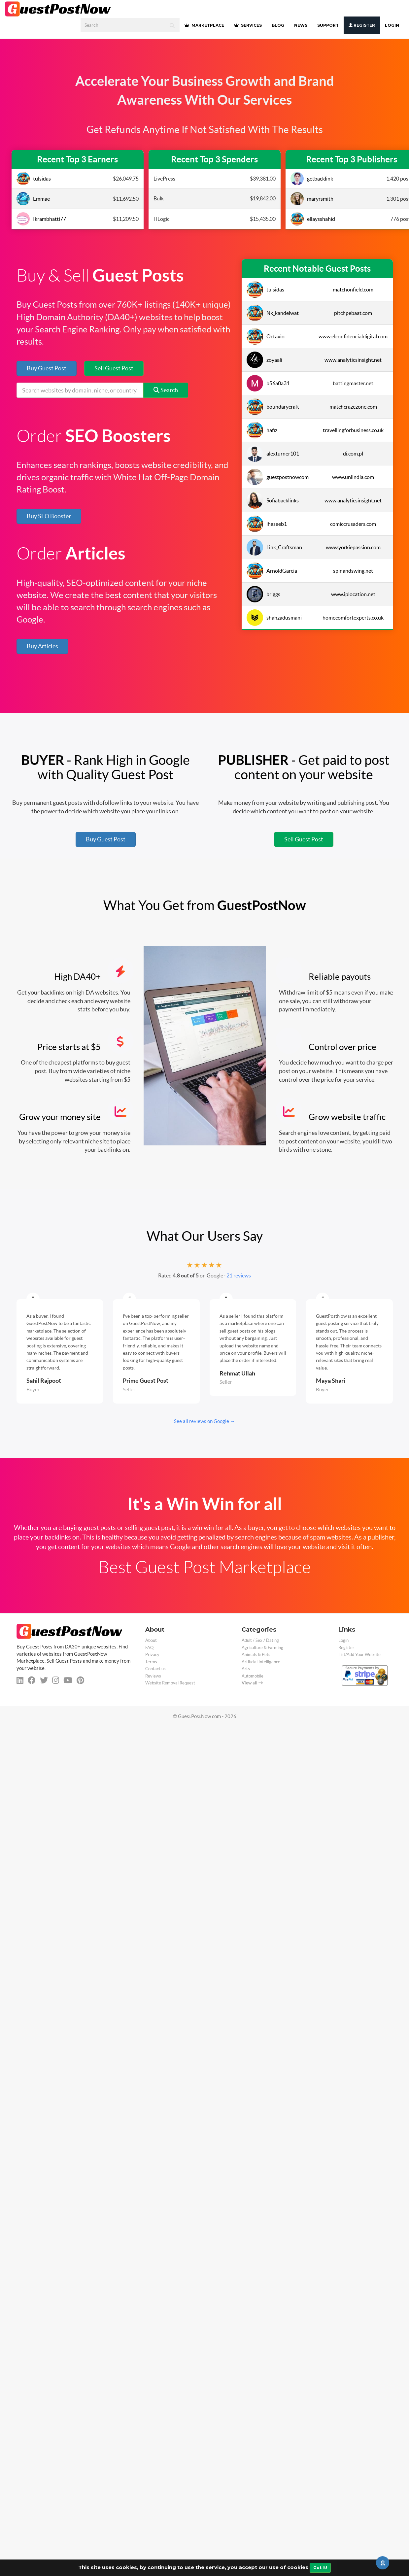  Describe the element at coordinates (353, 430) in the screenshot. I see `travellingforbusiness.co.uk` at that location.